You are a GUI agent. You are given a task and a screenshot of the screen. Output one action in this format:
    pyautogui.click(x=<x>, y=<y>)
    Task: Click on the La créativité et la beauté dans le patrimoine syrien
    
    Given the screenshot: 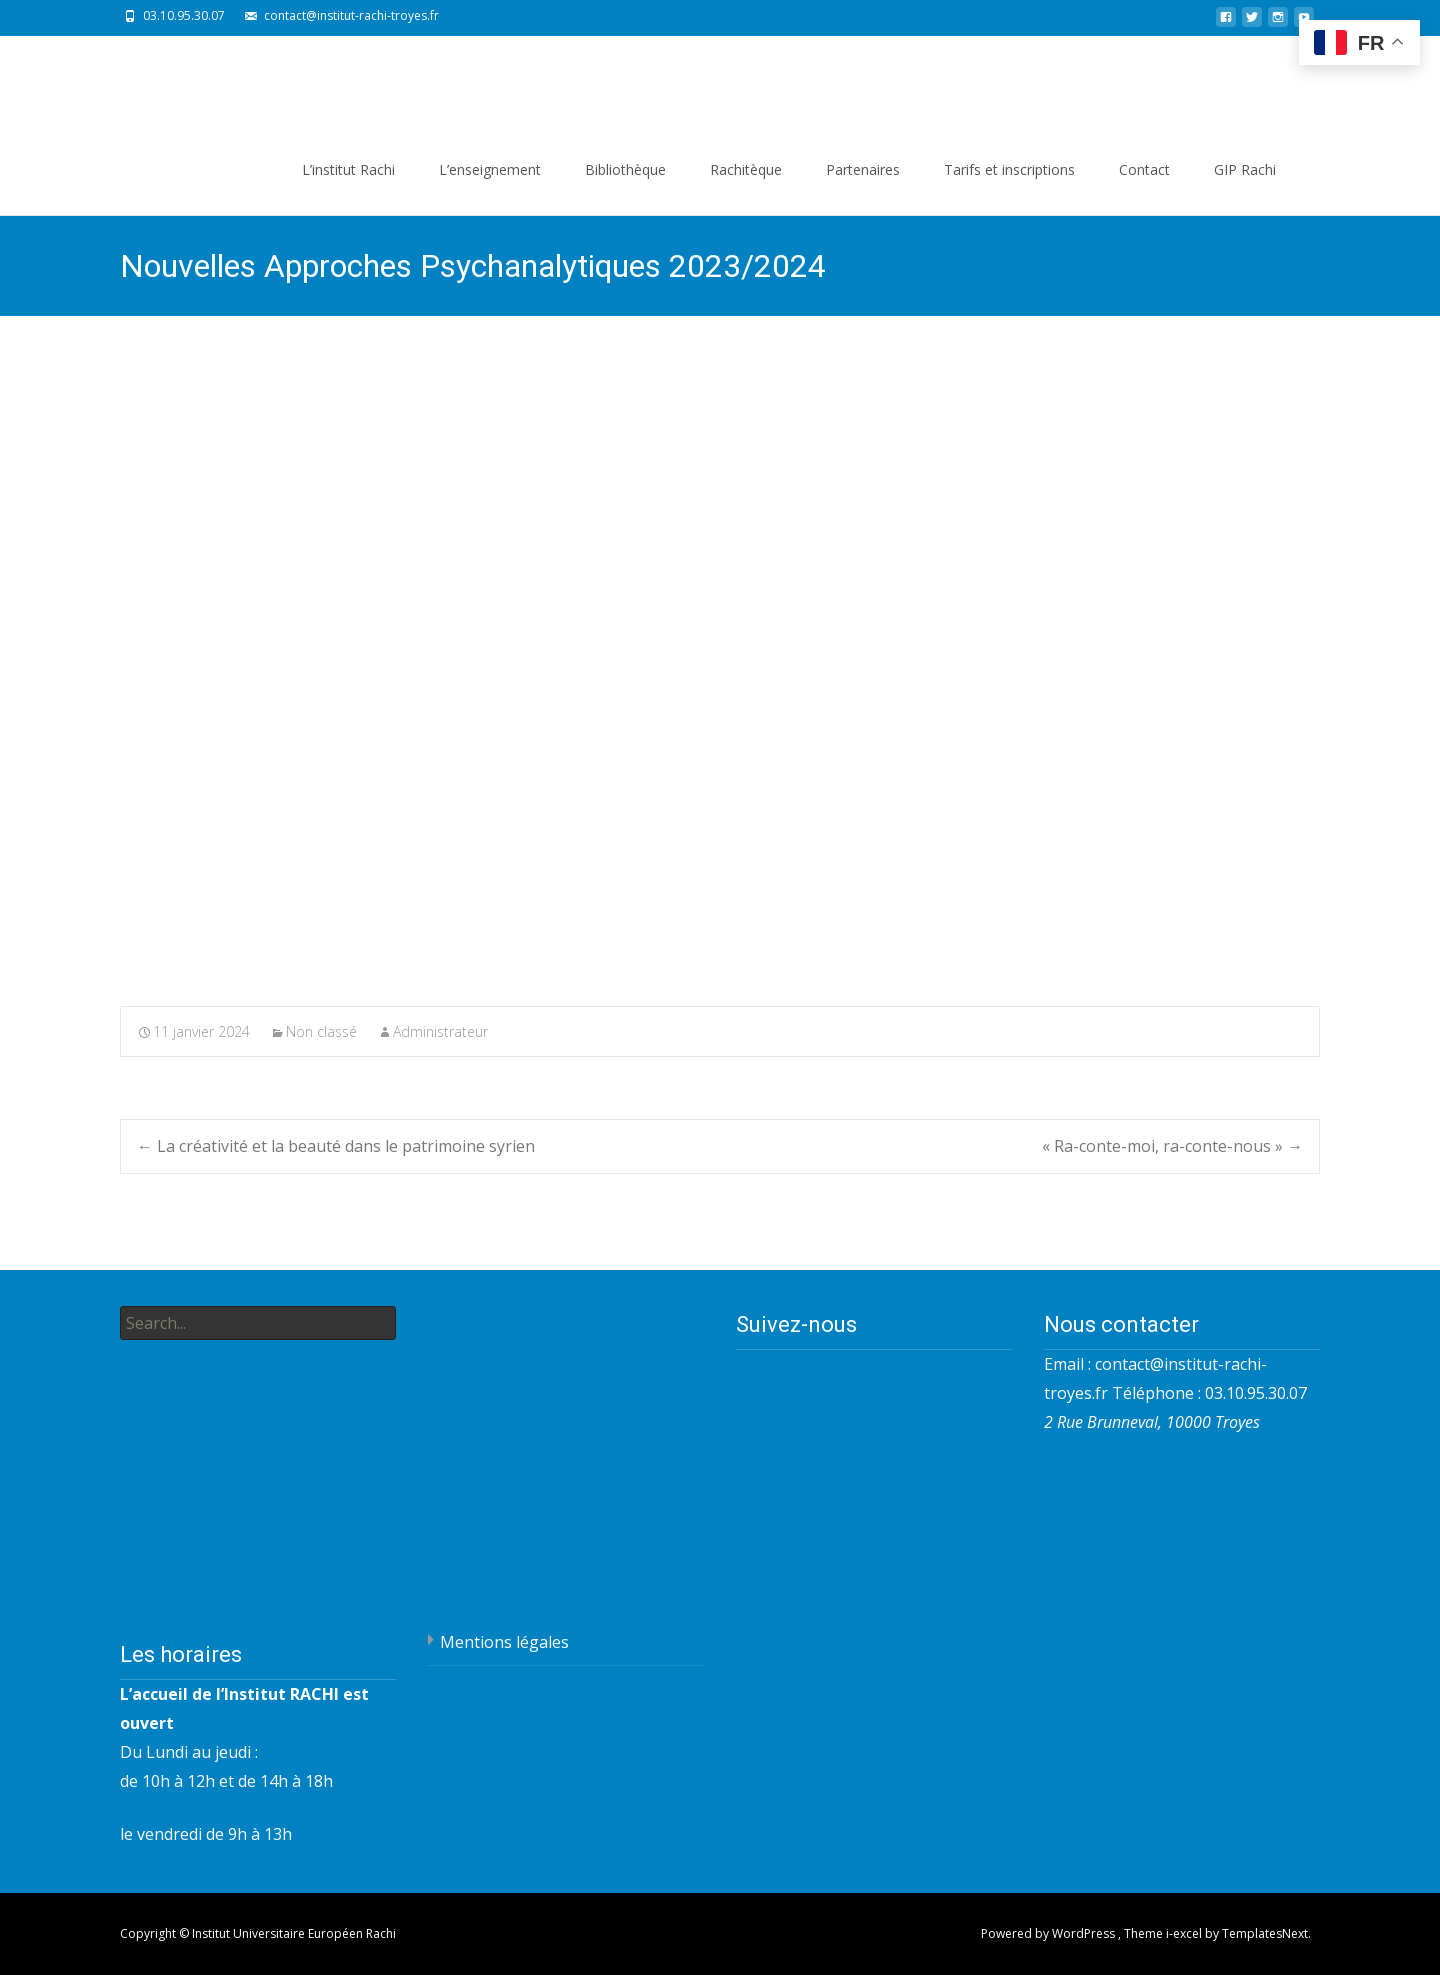 What is the action you would take?
    pyautogui.click(x=336, y=1146)
    